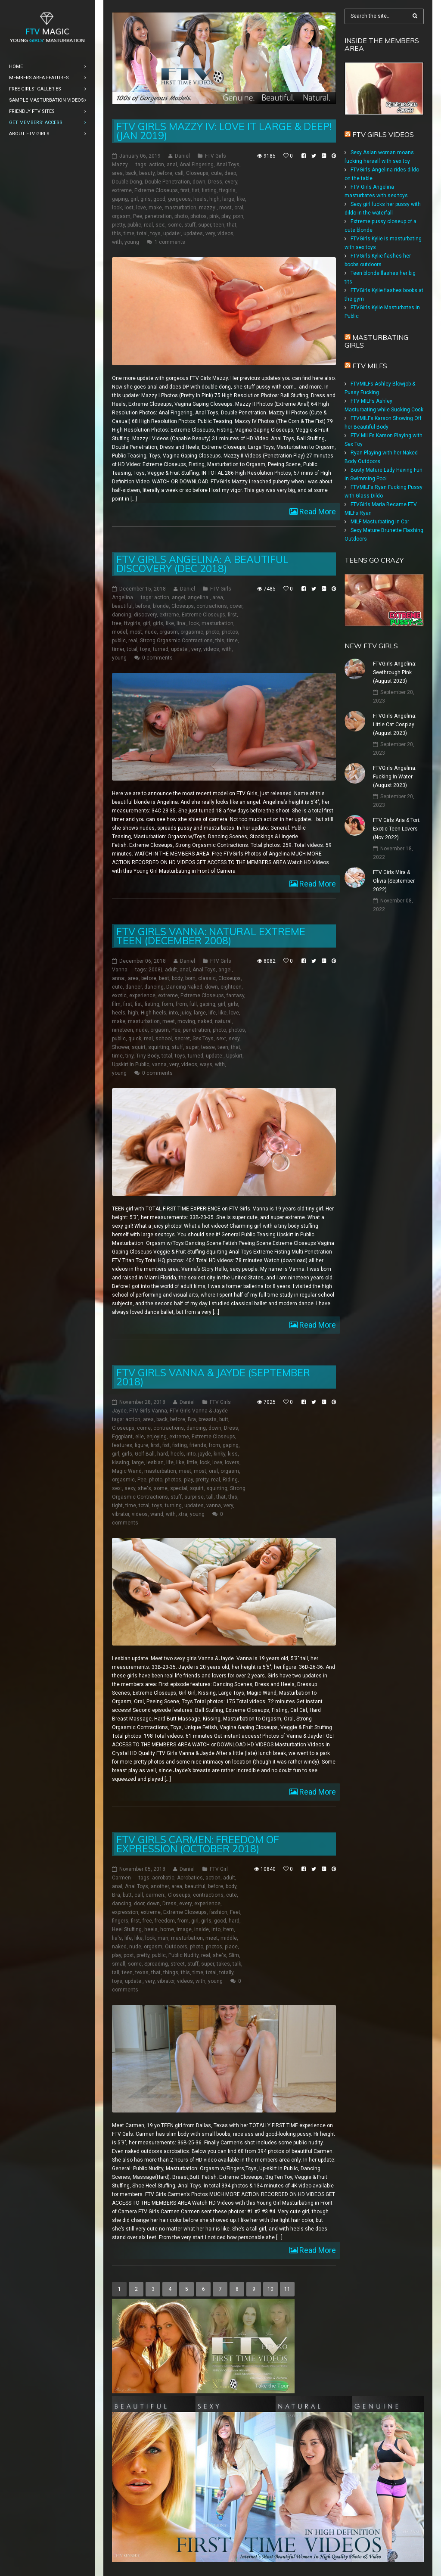 This screenshot has height=2576, width=441. Describe the element at coordinates (129, 233) in the screenshot. I see `time` at that location.